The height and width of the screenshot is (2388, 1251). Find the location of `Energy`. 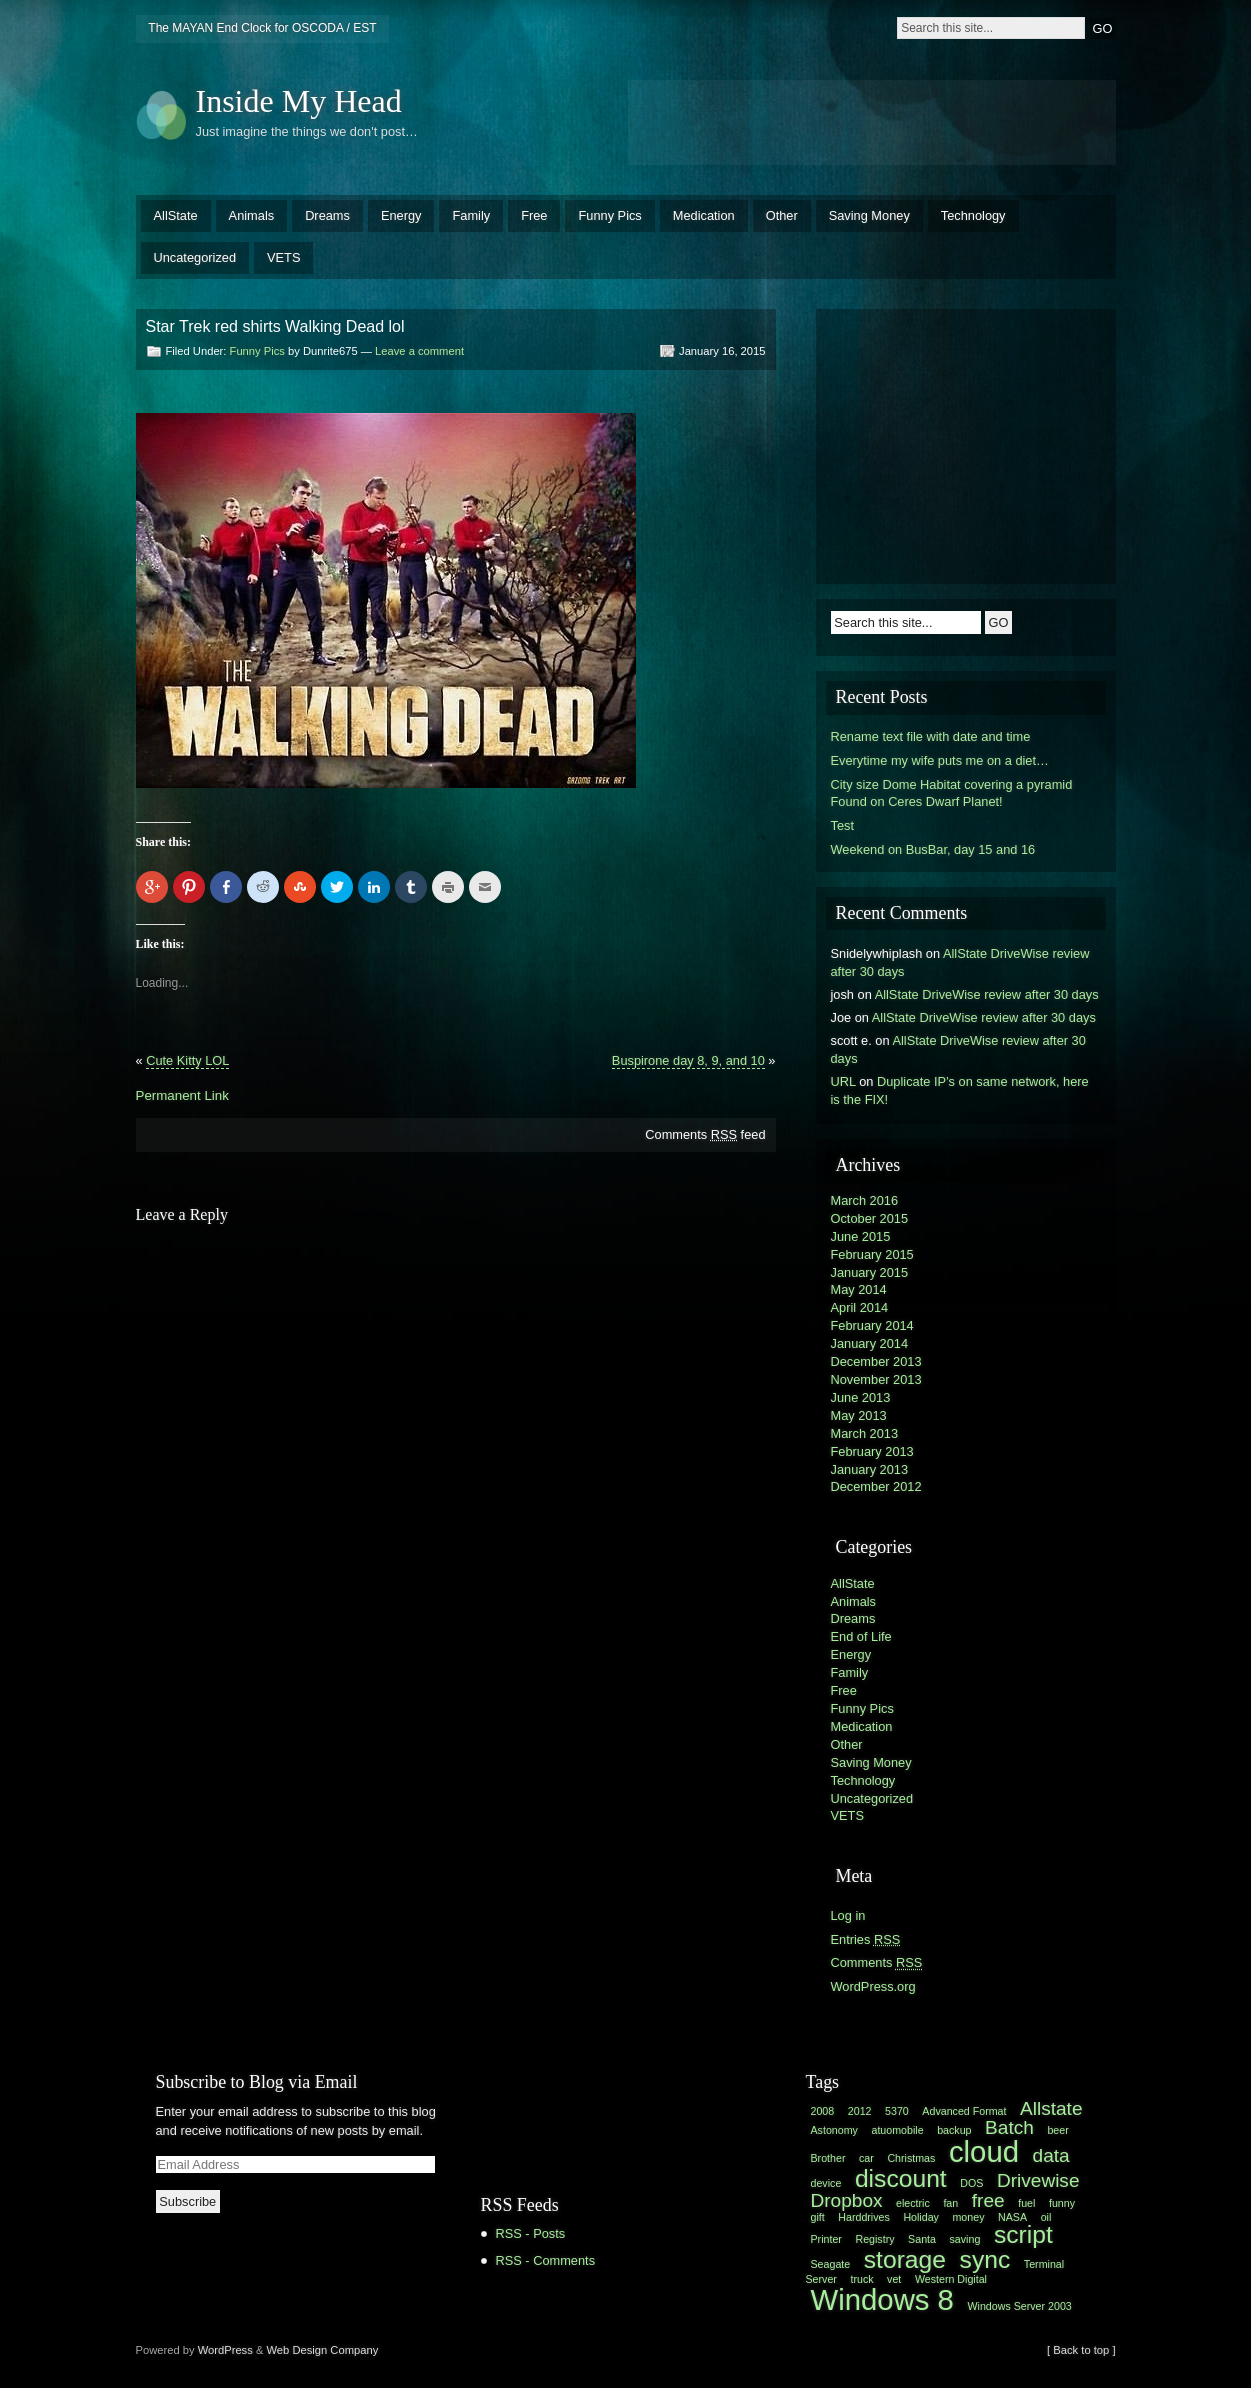

Energy is located at coordinates (401, 215).